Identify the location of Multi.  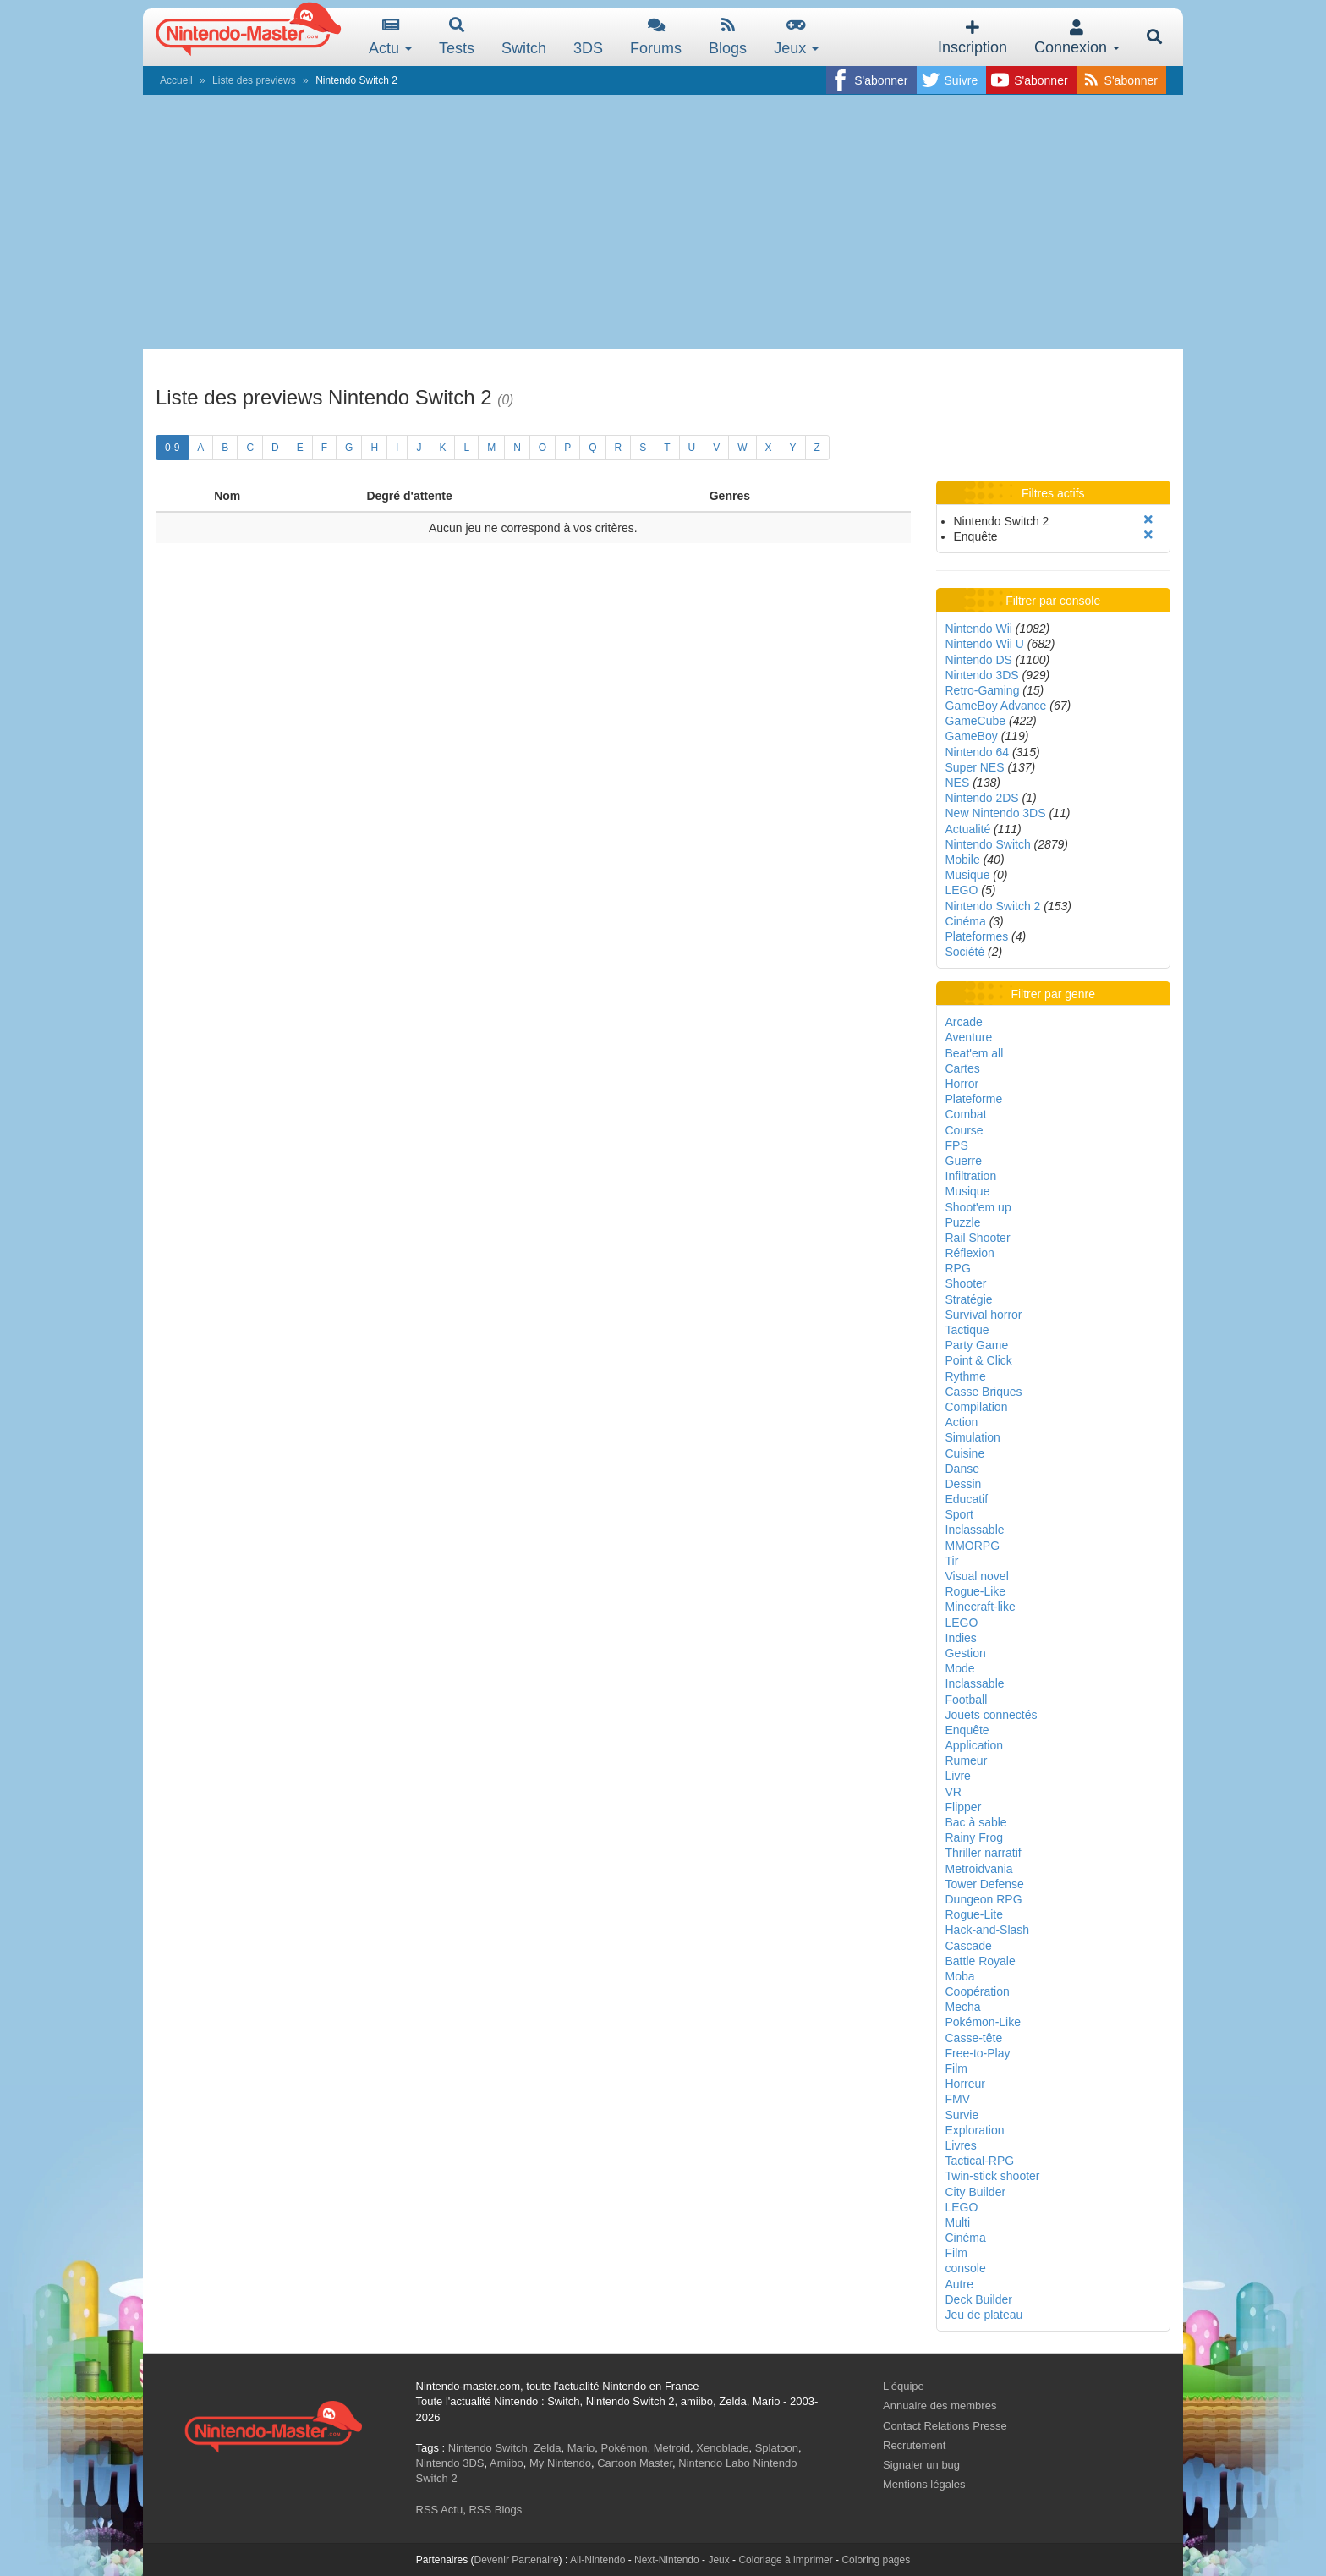
(958, 2222).